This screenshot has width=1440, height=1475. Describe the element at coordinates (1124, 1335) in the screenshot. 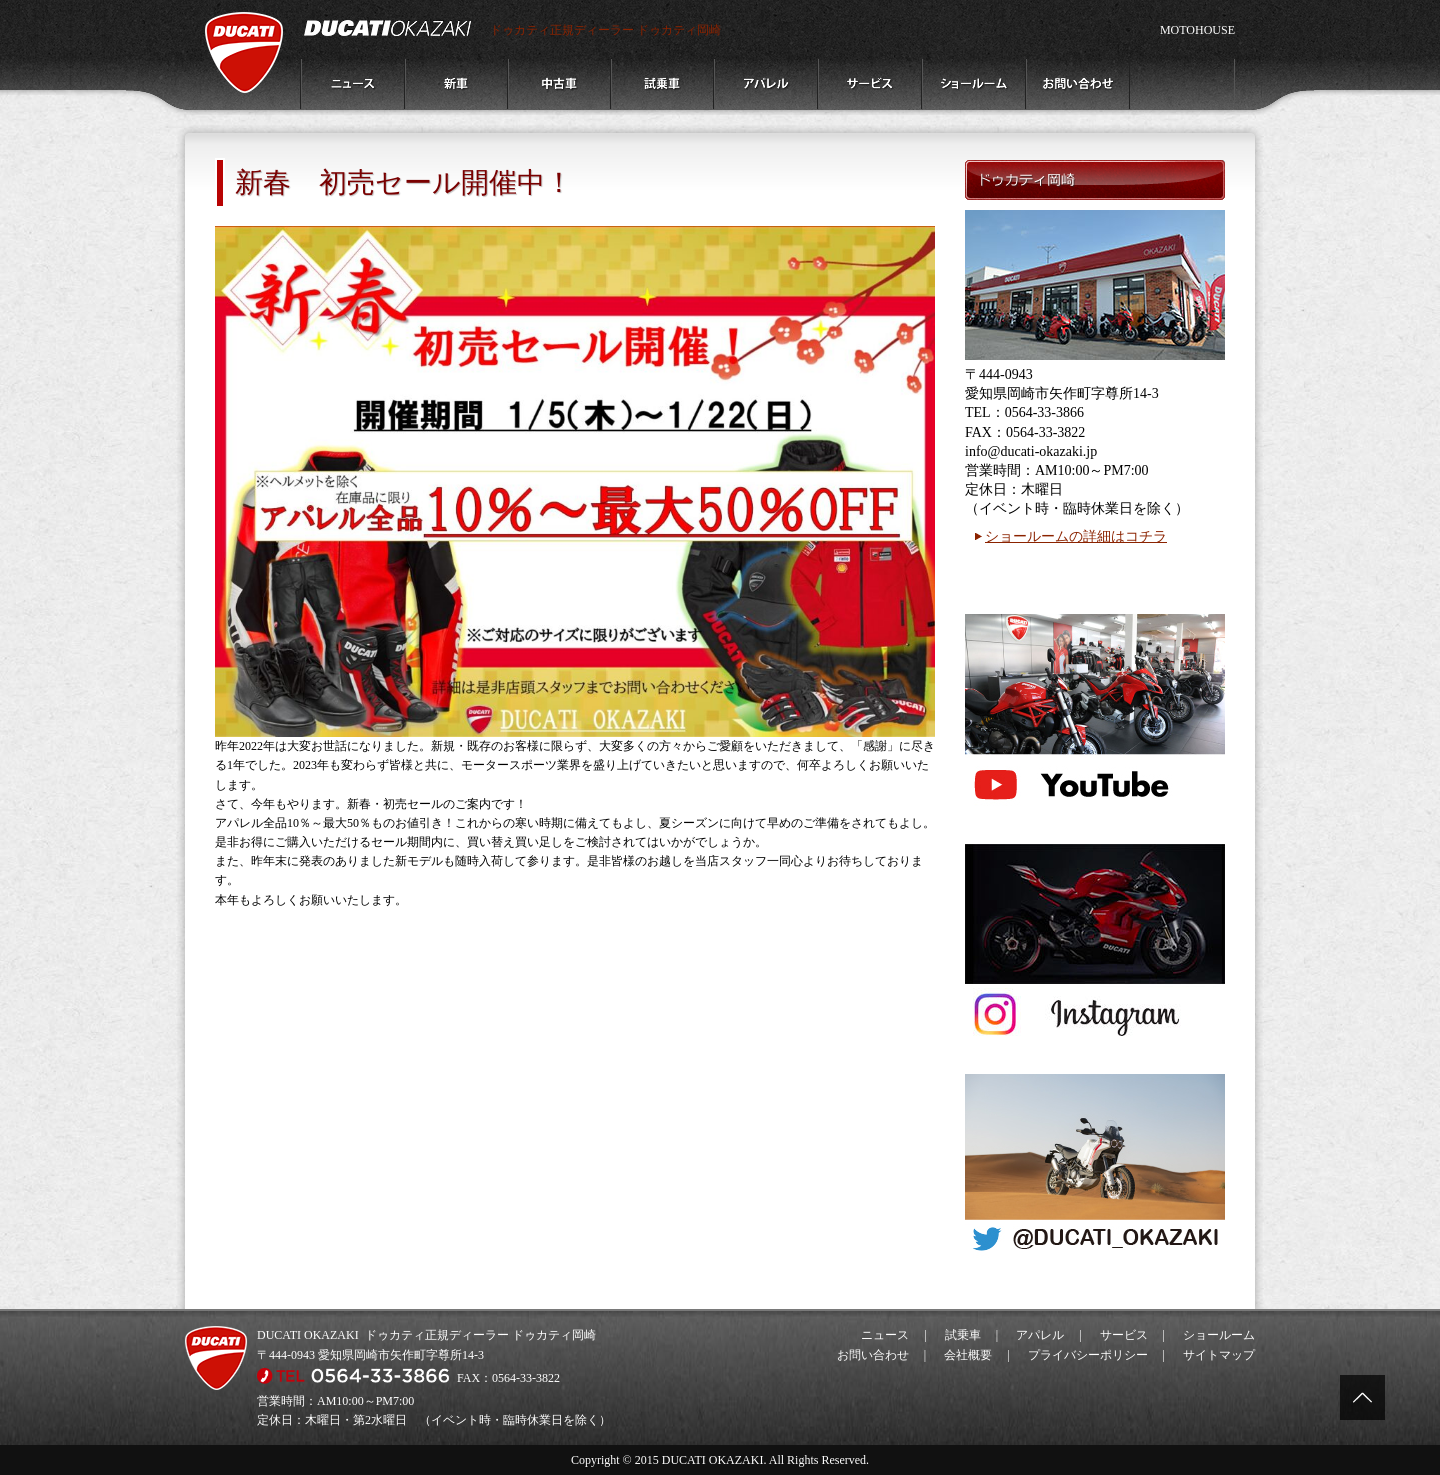

I see `サービス` at that location.